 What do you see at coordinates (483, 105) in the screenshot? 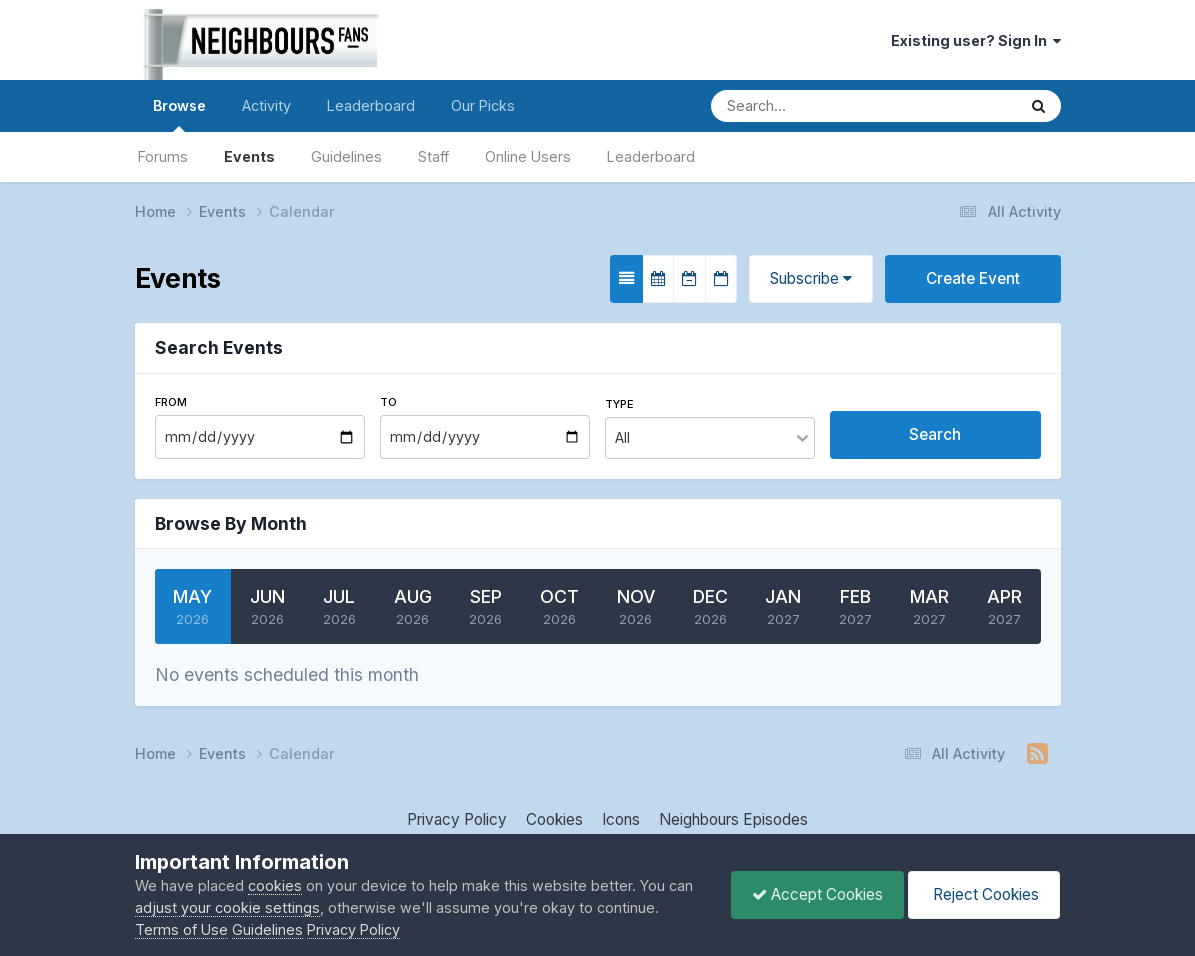
I see `Our Picks` at bounding box center [483, 105].